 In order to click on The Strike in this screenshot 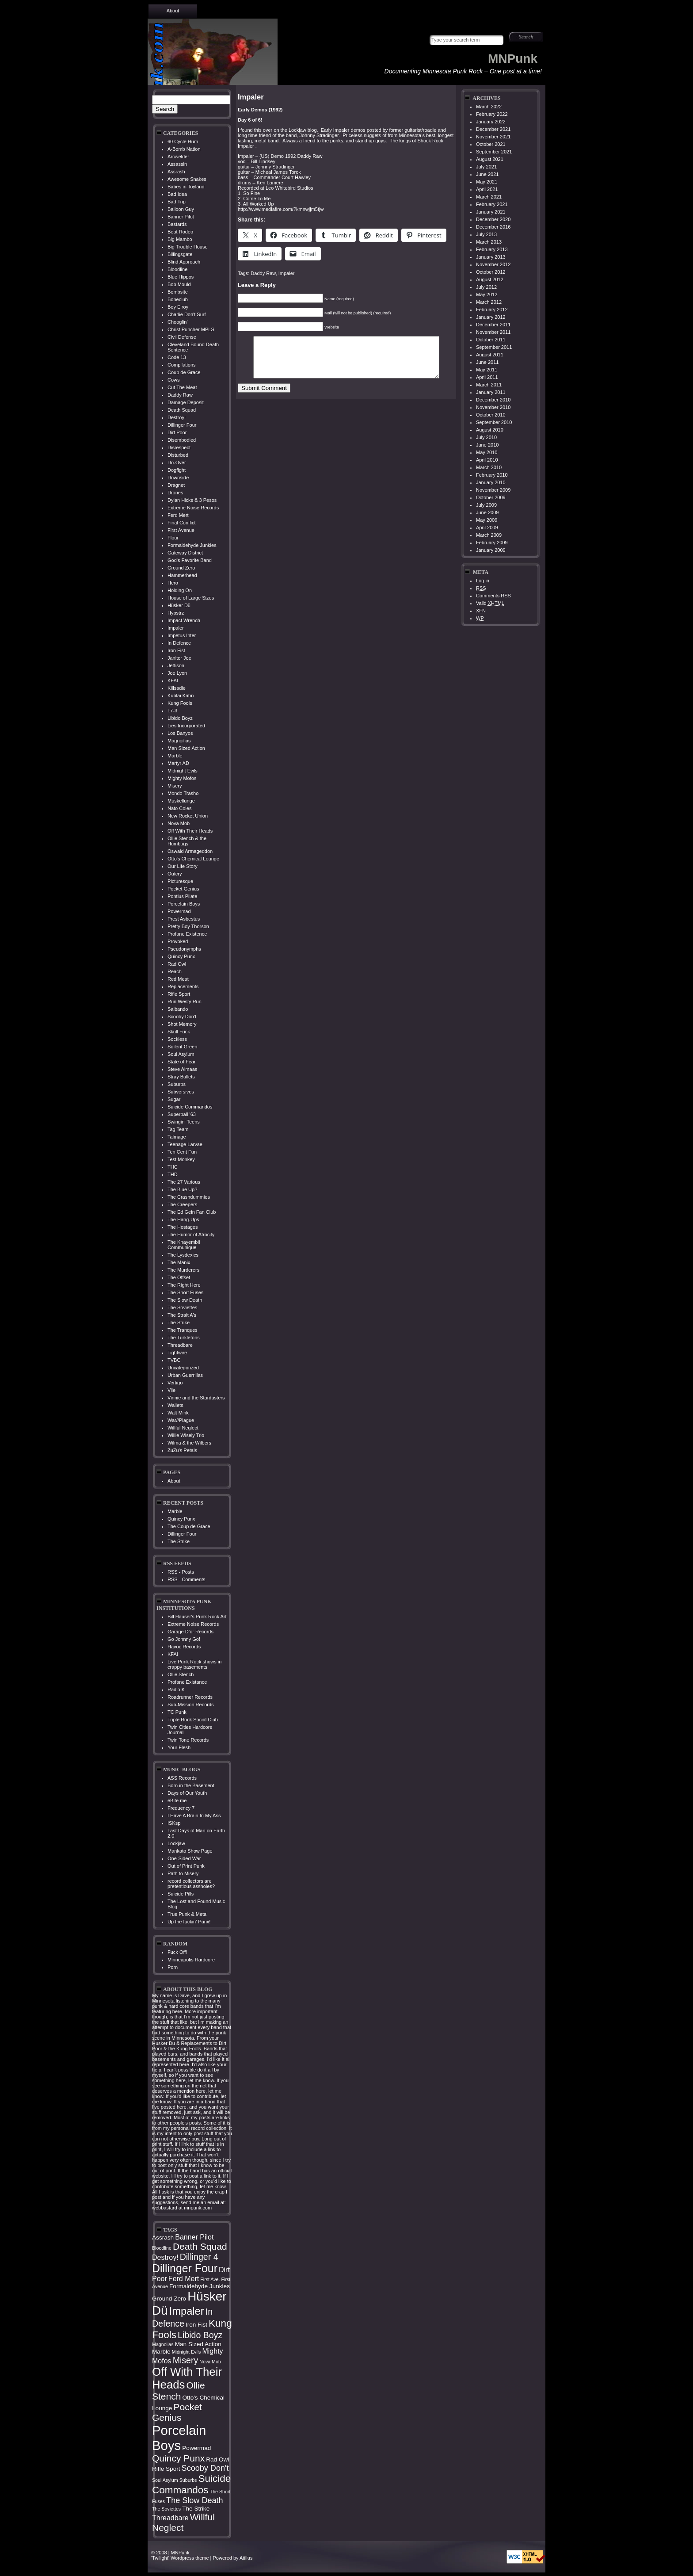, I will do `click(179, 1322)`.